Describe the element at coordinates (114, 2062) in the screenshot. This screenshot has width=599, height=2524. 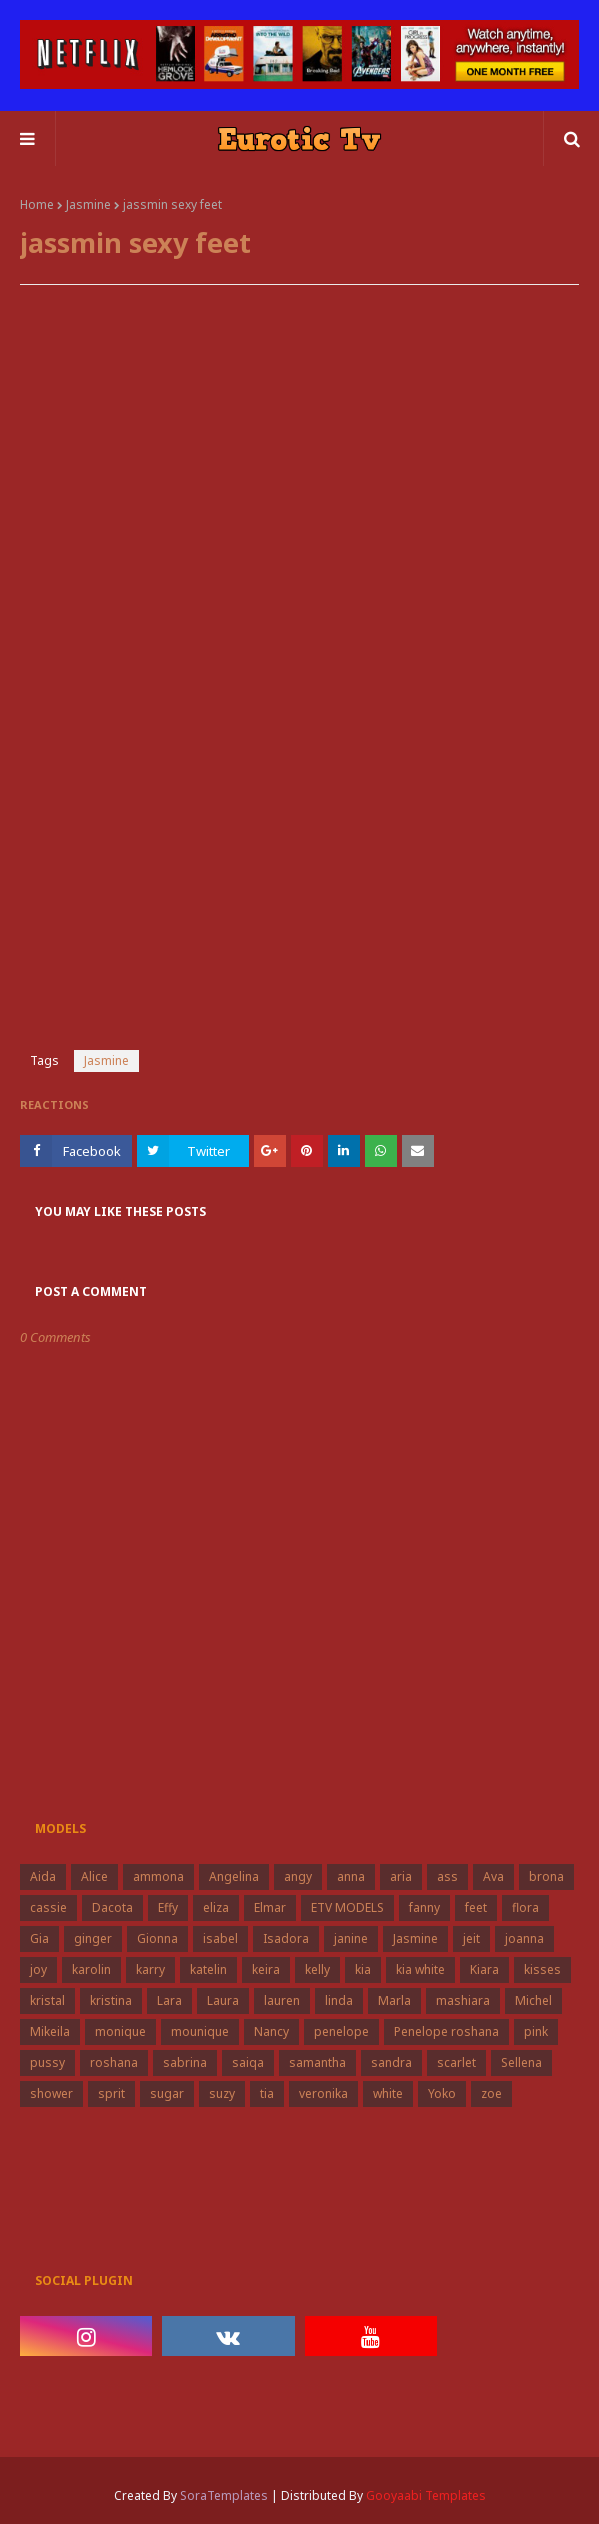
I see `roshana` at that location.